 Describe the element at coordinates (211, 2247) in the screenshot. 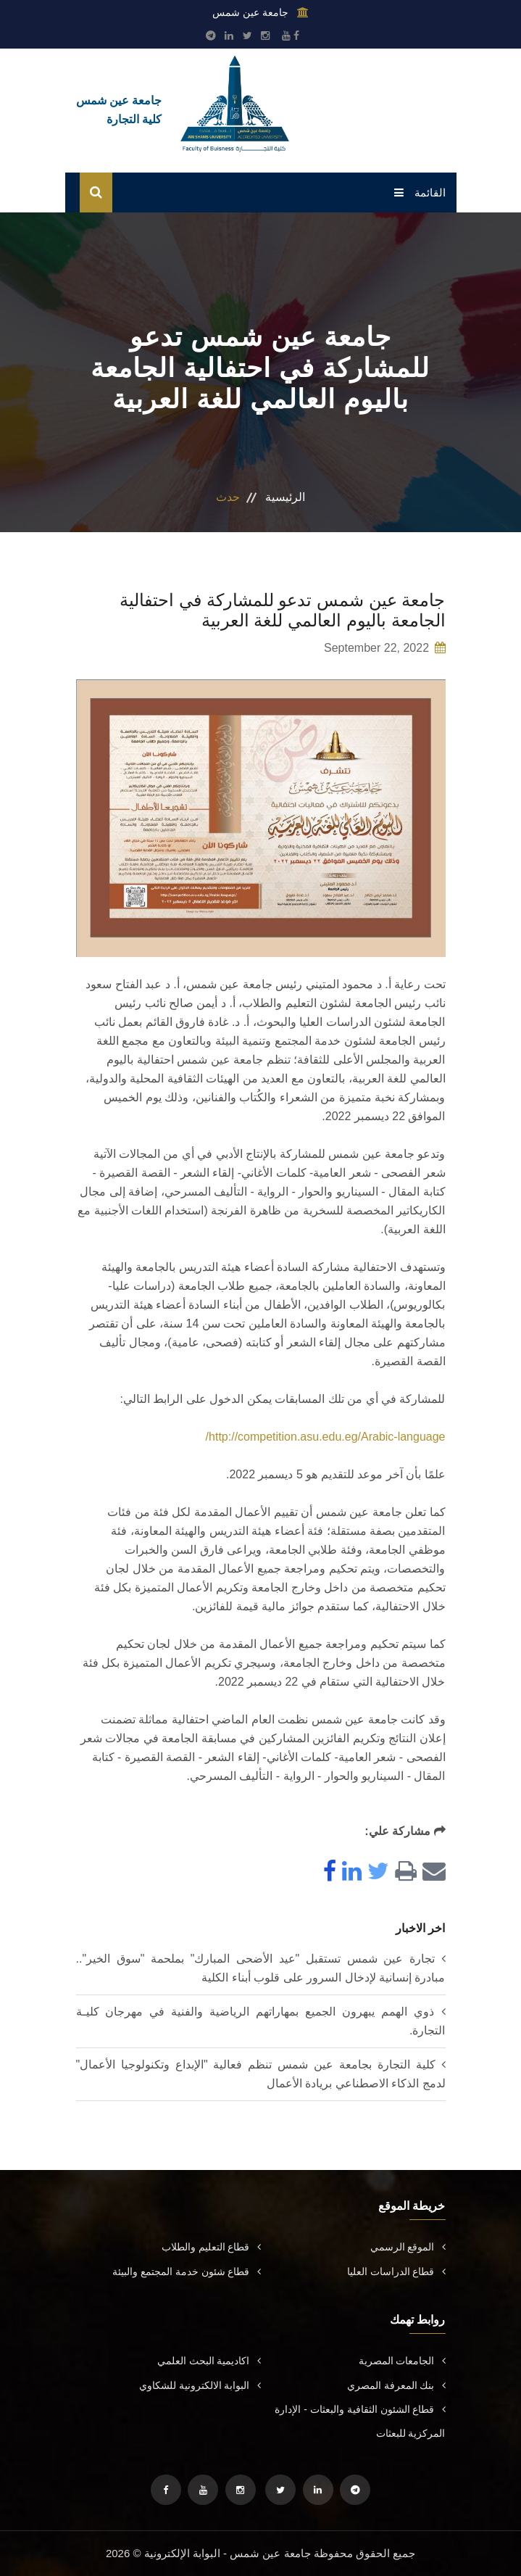

I see `قطاع التعليم والطلاب` at that location.